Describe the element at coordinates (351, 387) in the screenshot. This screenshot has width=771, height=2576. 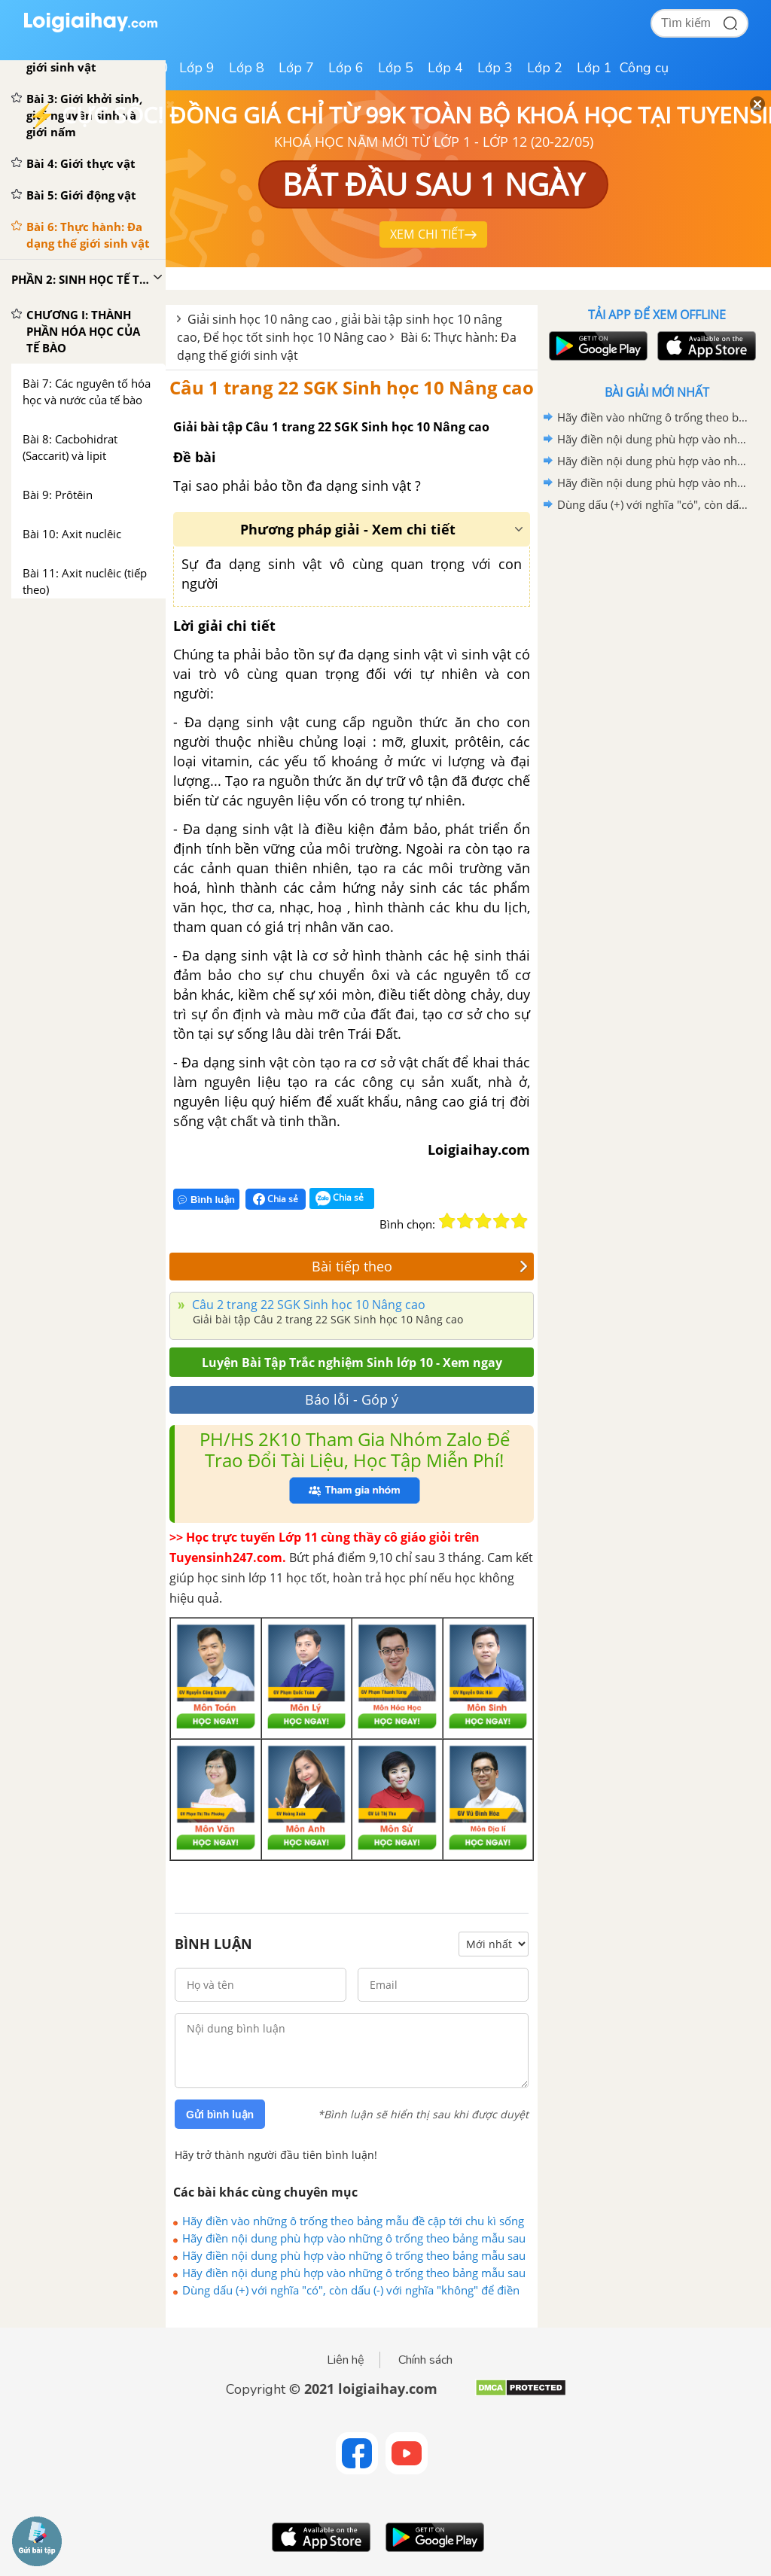
I see `Câu 1 trang 22 SGK Sinh học 10 Nâng cao` at that location.